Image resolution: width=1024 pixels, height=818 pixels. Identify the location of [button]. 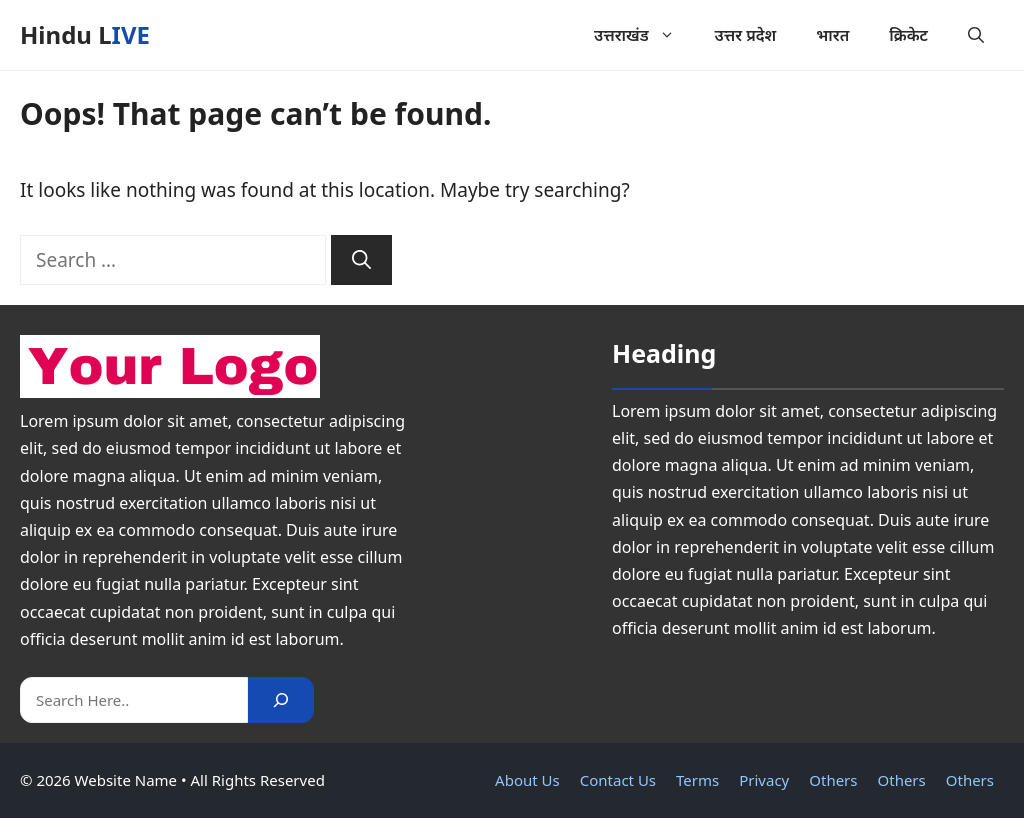
(976, 35).